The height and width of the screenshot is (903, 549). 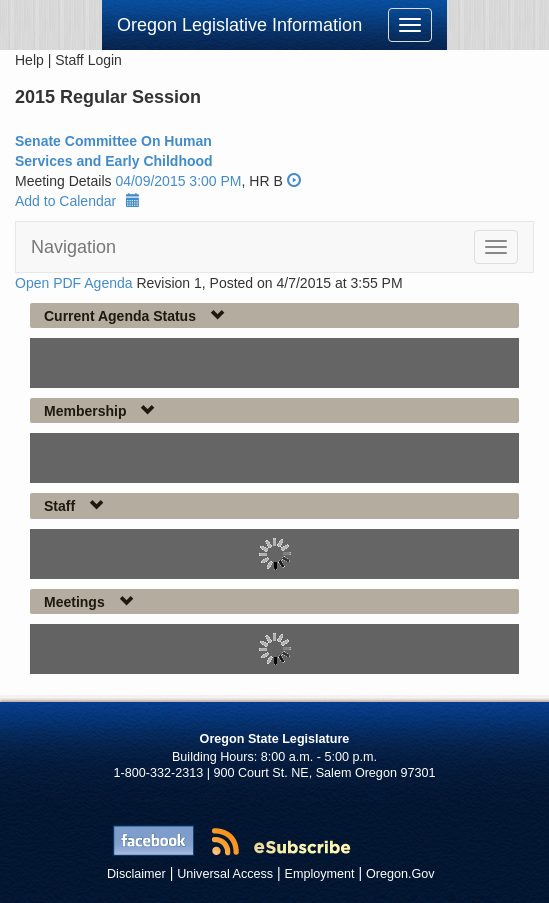 I want to click on Oregon Legislative Information, so click(x=239, y=25).